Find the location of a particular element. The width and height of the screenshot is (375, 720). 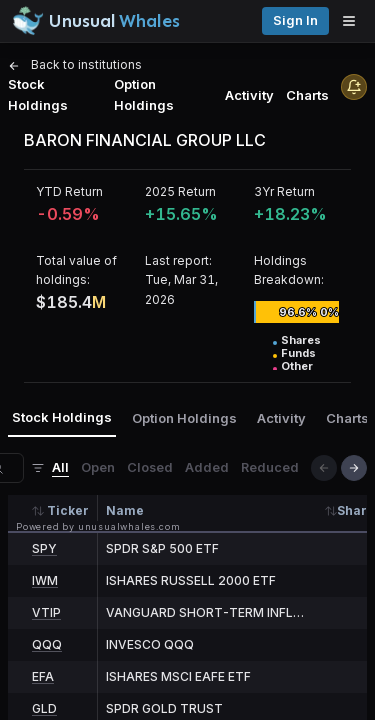

YTD Return is located at coordinates (69, 191).